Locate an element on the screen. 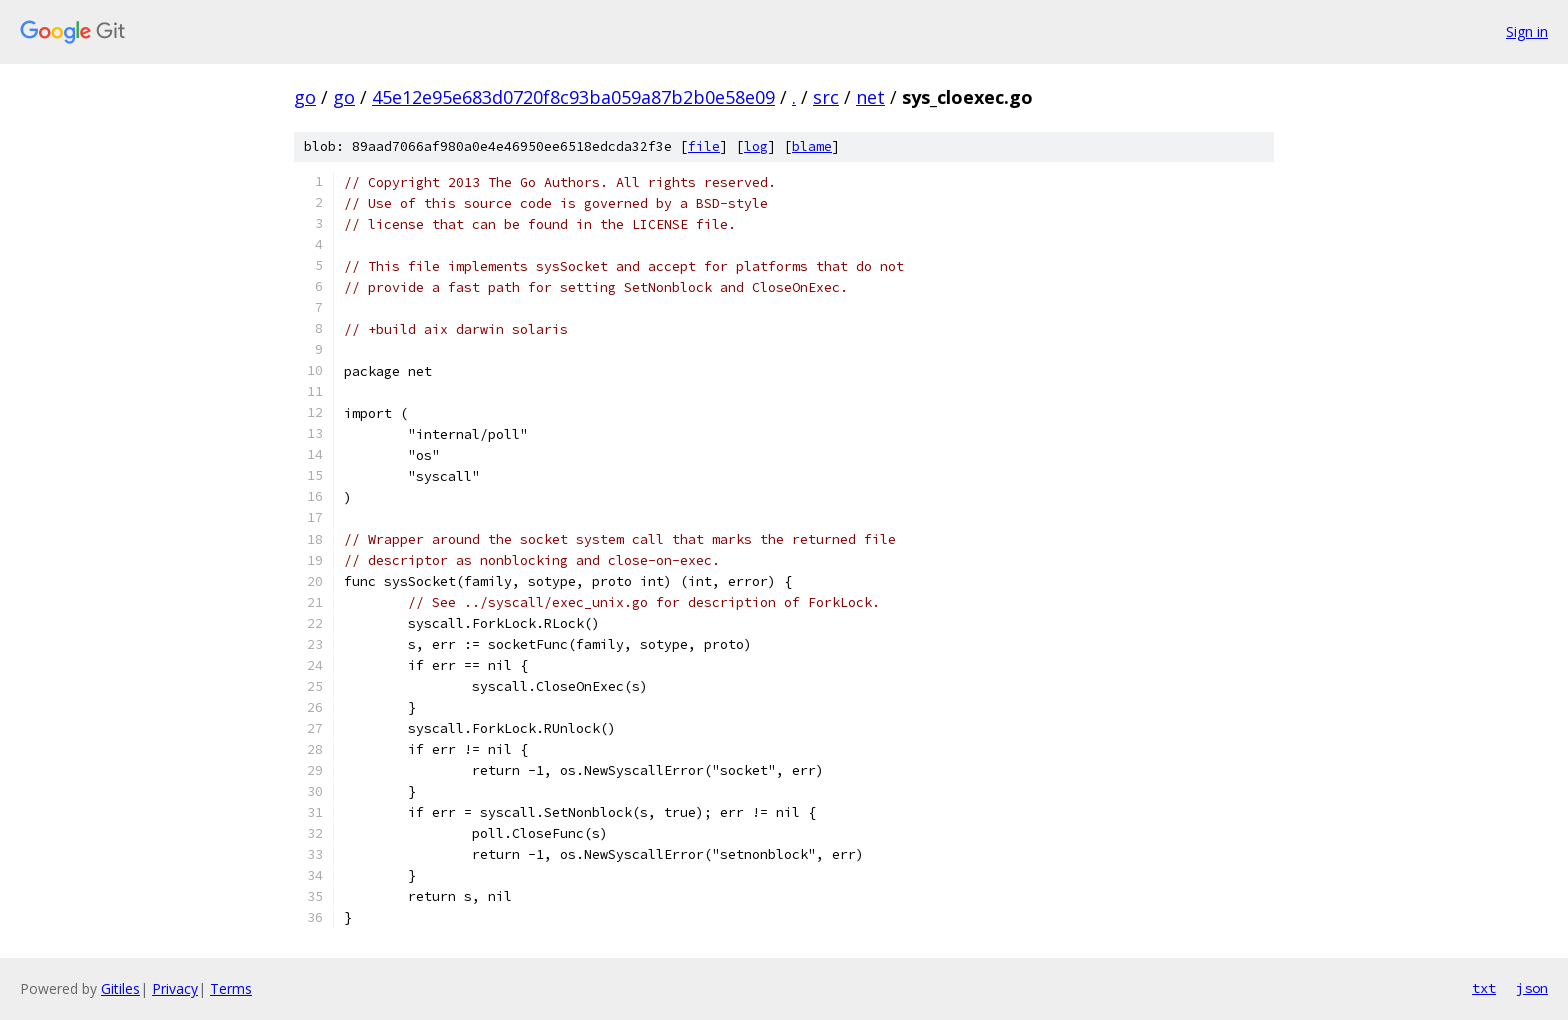 The height and width of the screenshot is (1020, 1568). file is located at coordinates (704, 146).